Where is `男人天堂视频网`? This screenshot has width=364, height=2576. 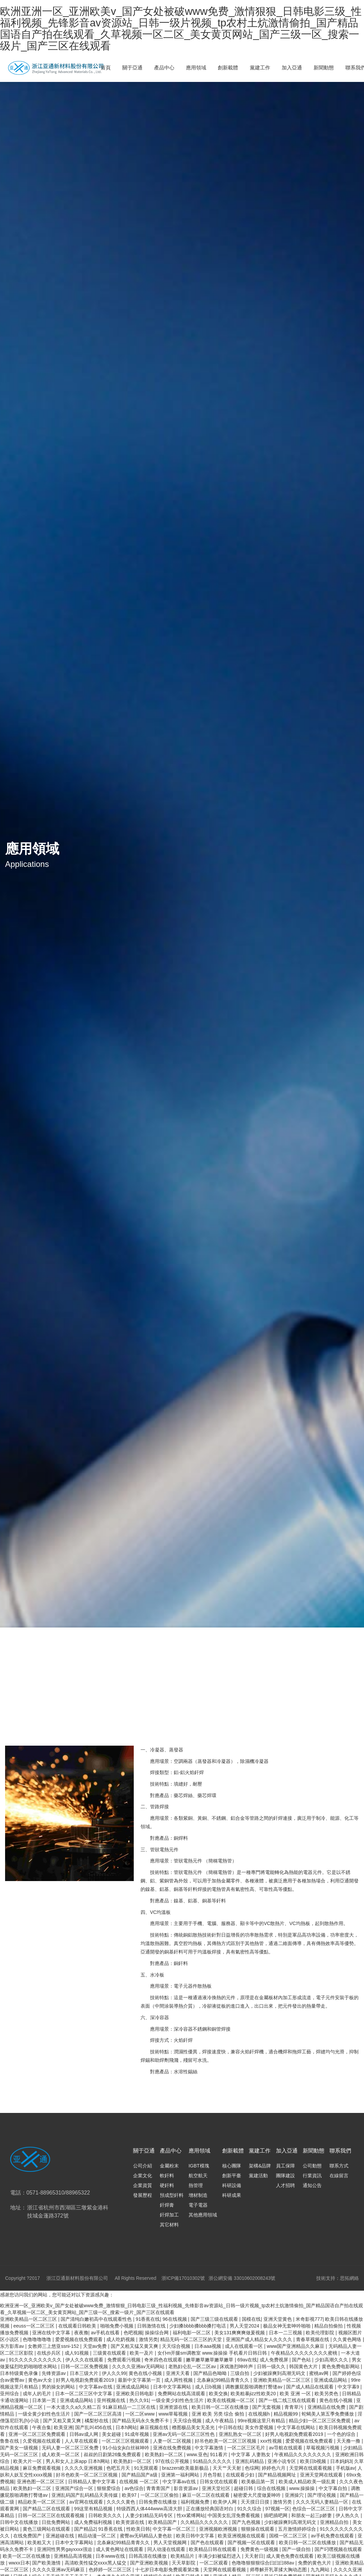
男人天堂视频网 is located at coordinates (170, 2542).